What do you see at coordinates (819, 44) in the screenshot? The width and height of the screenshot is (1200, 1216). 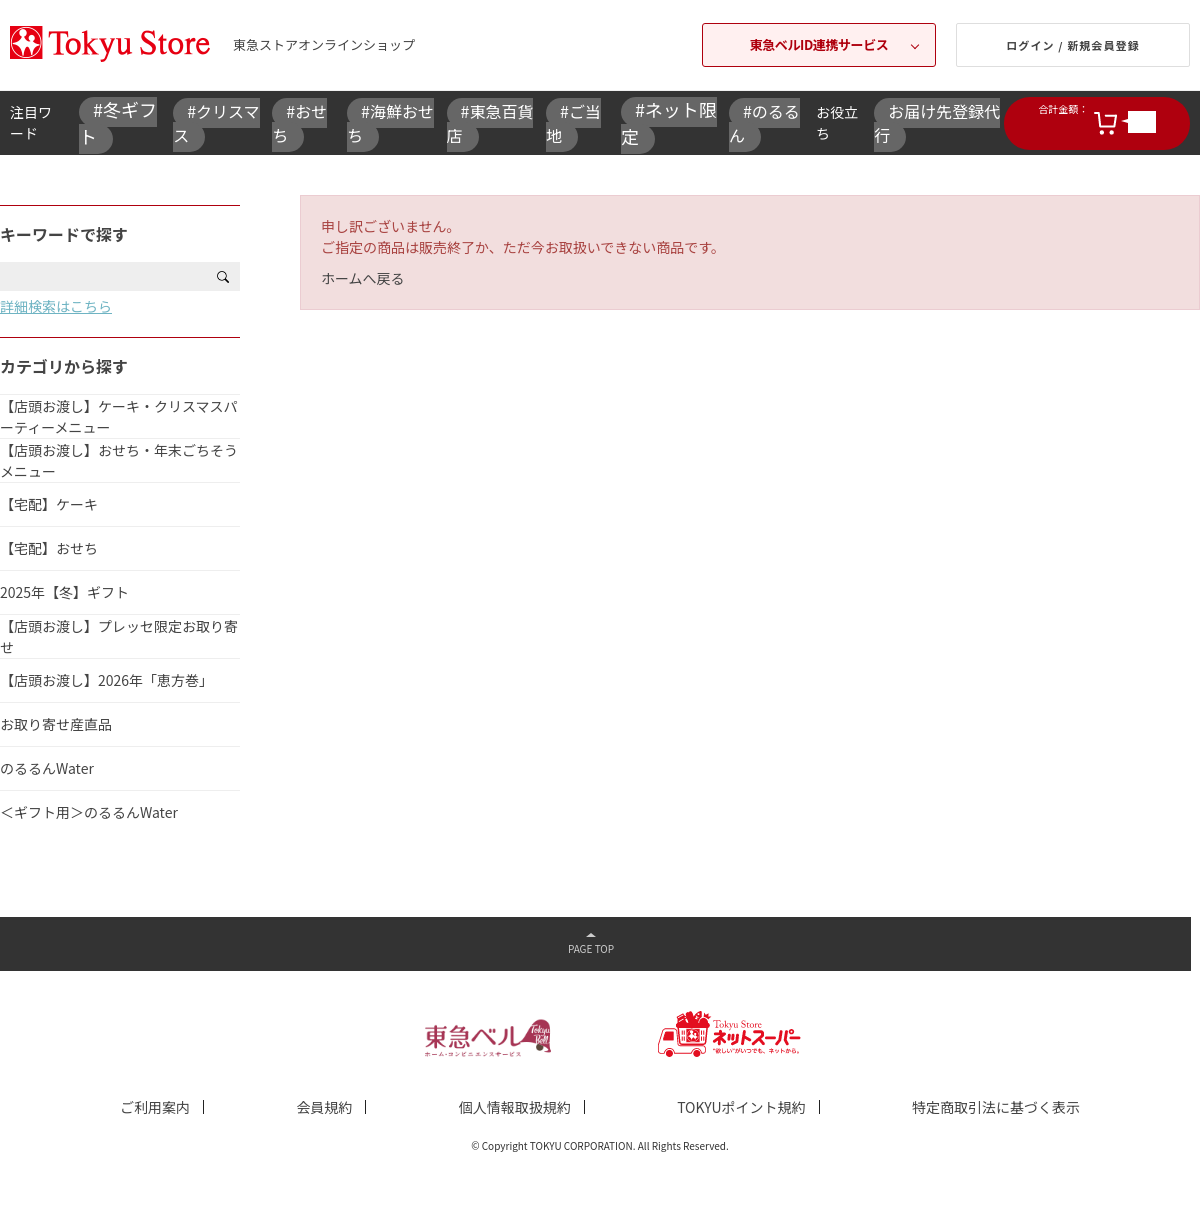 I see `東急ベルID連携サービス` at bounding box center [819, 44].